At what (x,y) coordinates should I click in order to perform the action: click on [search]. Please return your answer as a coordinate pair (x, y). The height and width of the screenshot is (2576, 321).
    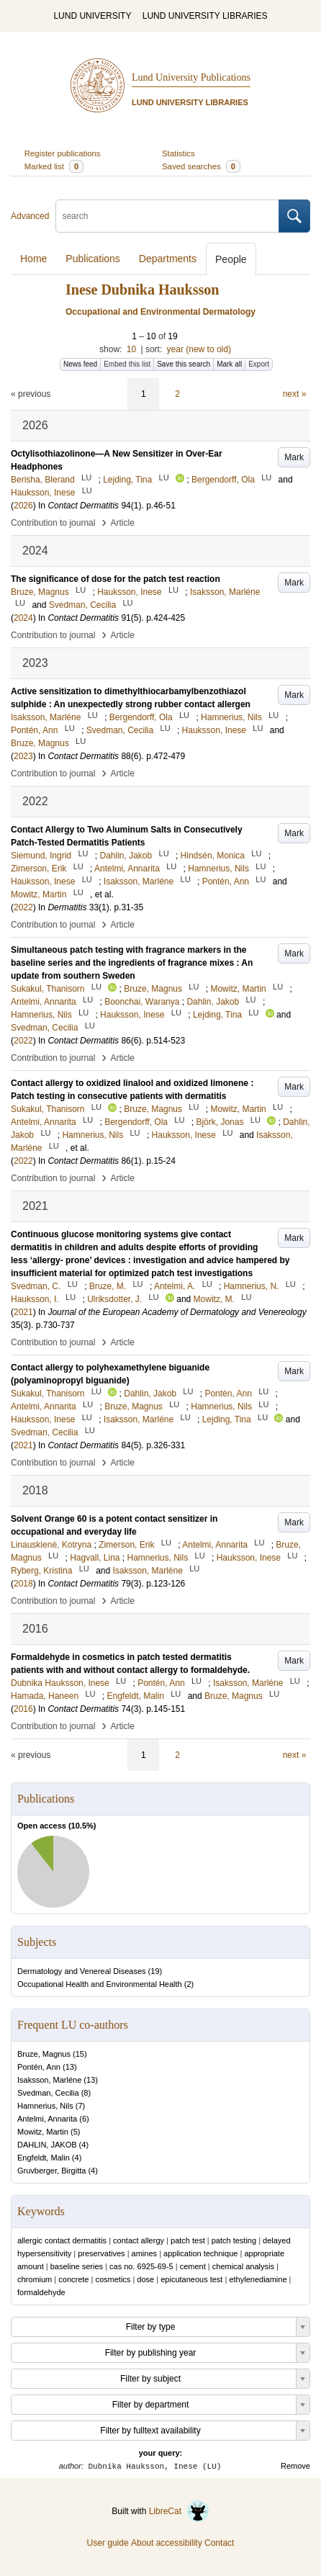
    Looking at the image, I should click on (167, 216).